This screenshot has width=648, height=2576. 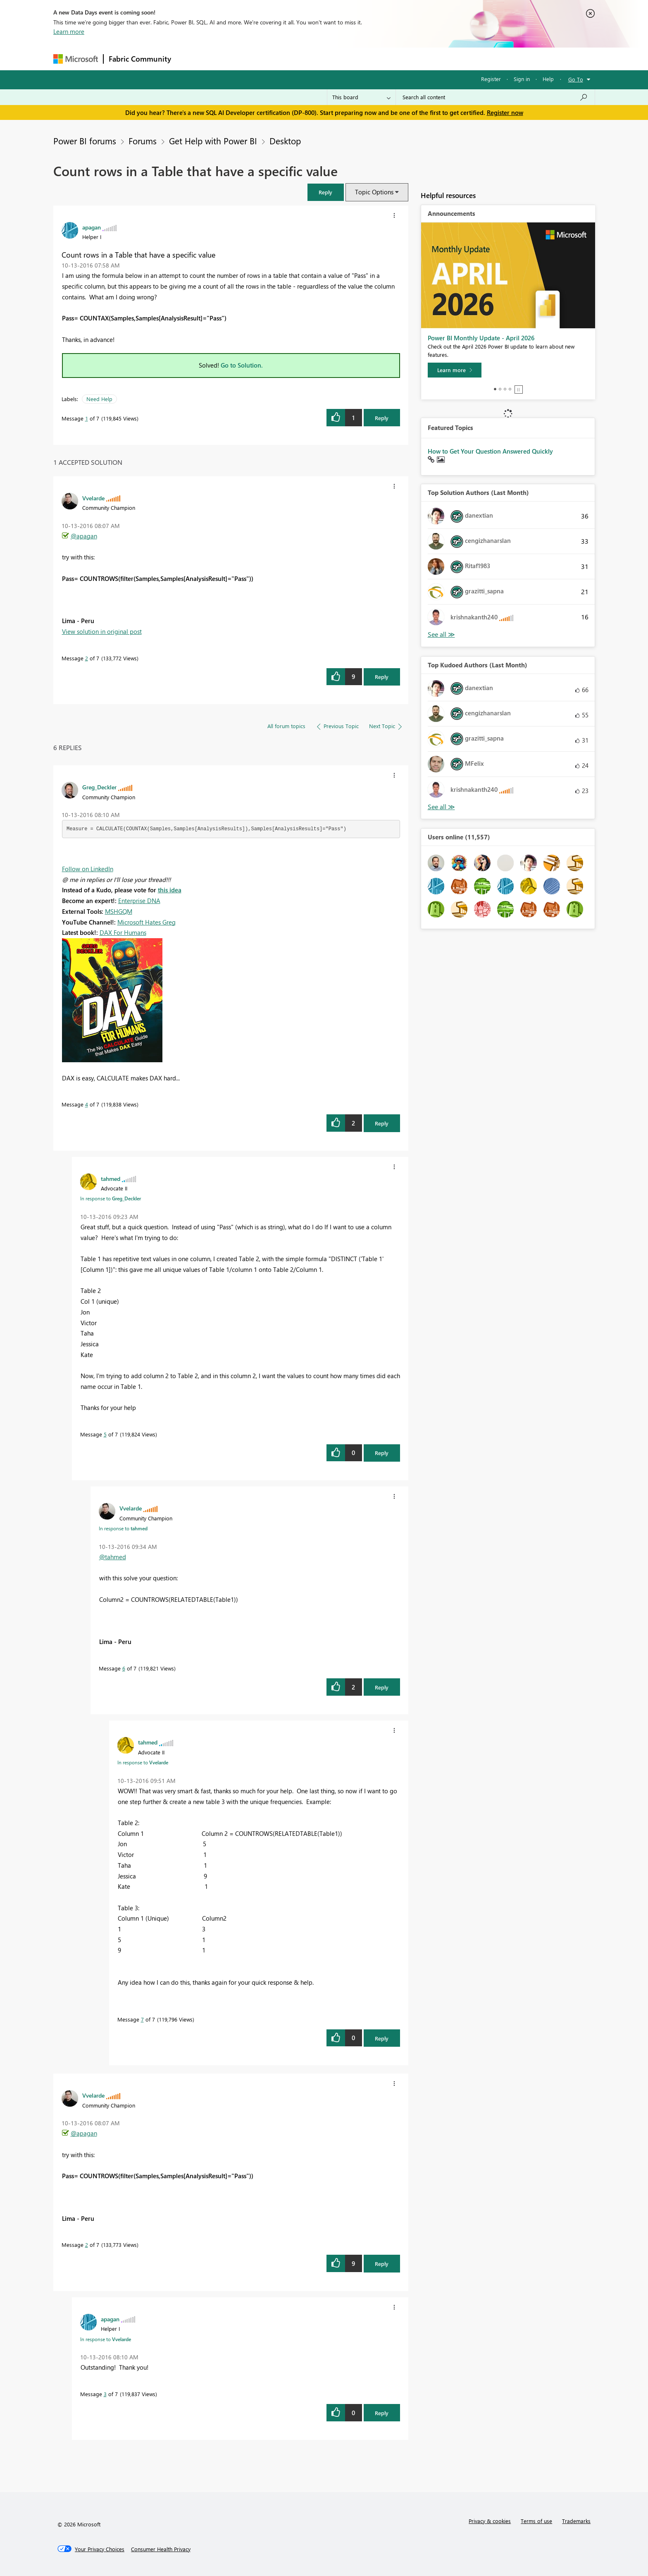 I want to click on View solution in original post, so click(x=102, y=631).